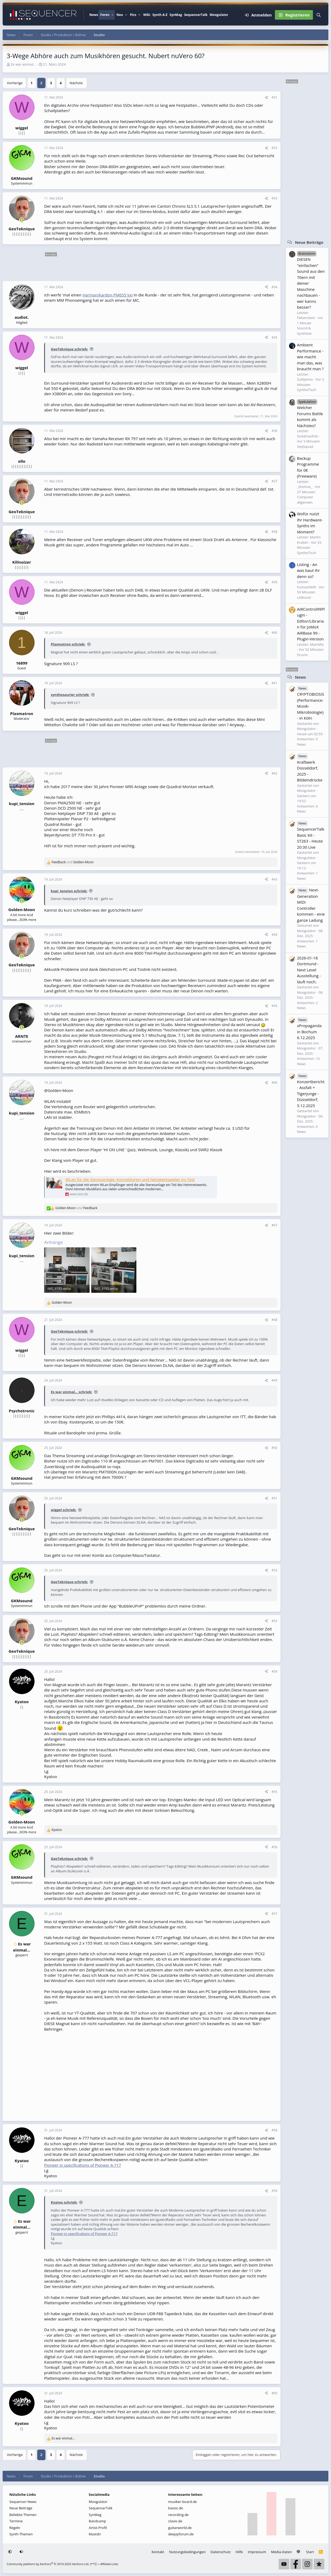 This screenshot has height=2576, width=331. I want to click on Community platform by XenForo, so click(48, 2564).